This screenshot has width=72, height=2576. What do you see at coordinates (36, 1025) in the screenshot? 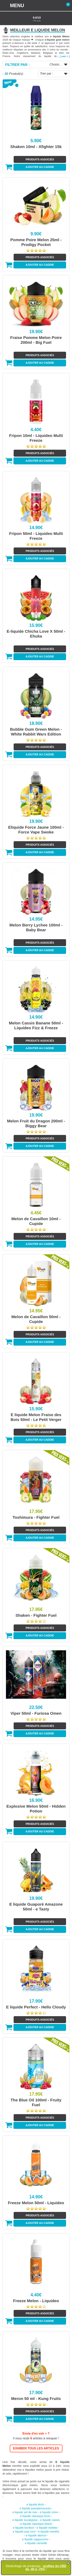
I see `Melon Cassis Banane 50ml - Liquideo Fizz & Freeze` at bounding box center [36, 1025].